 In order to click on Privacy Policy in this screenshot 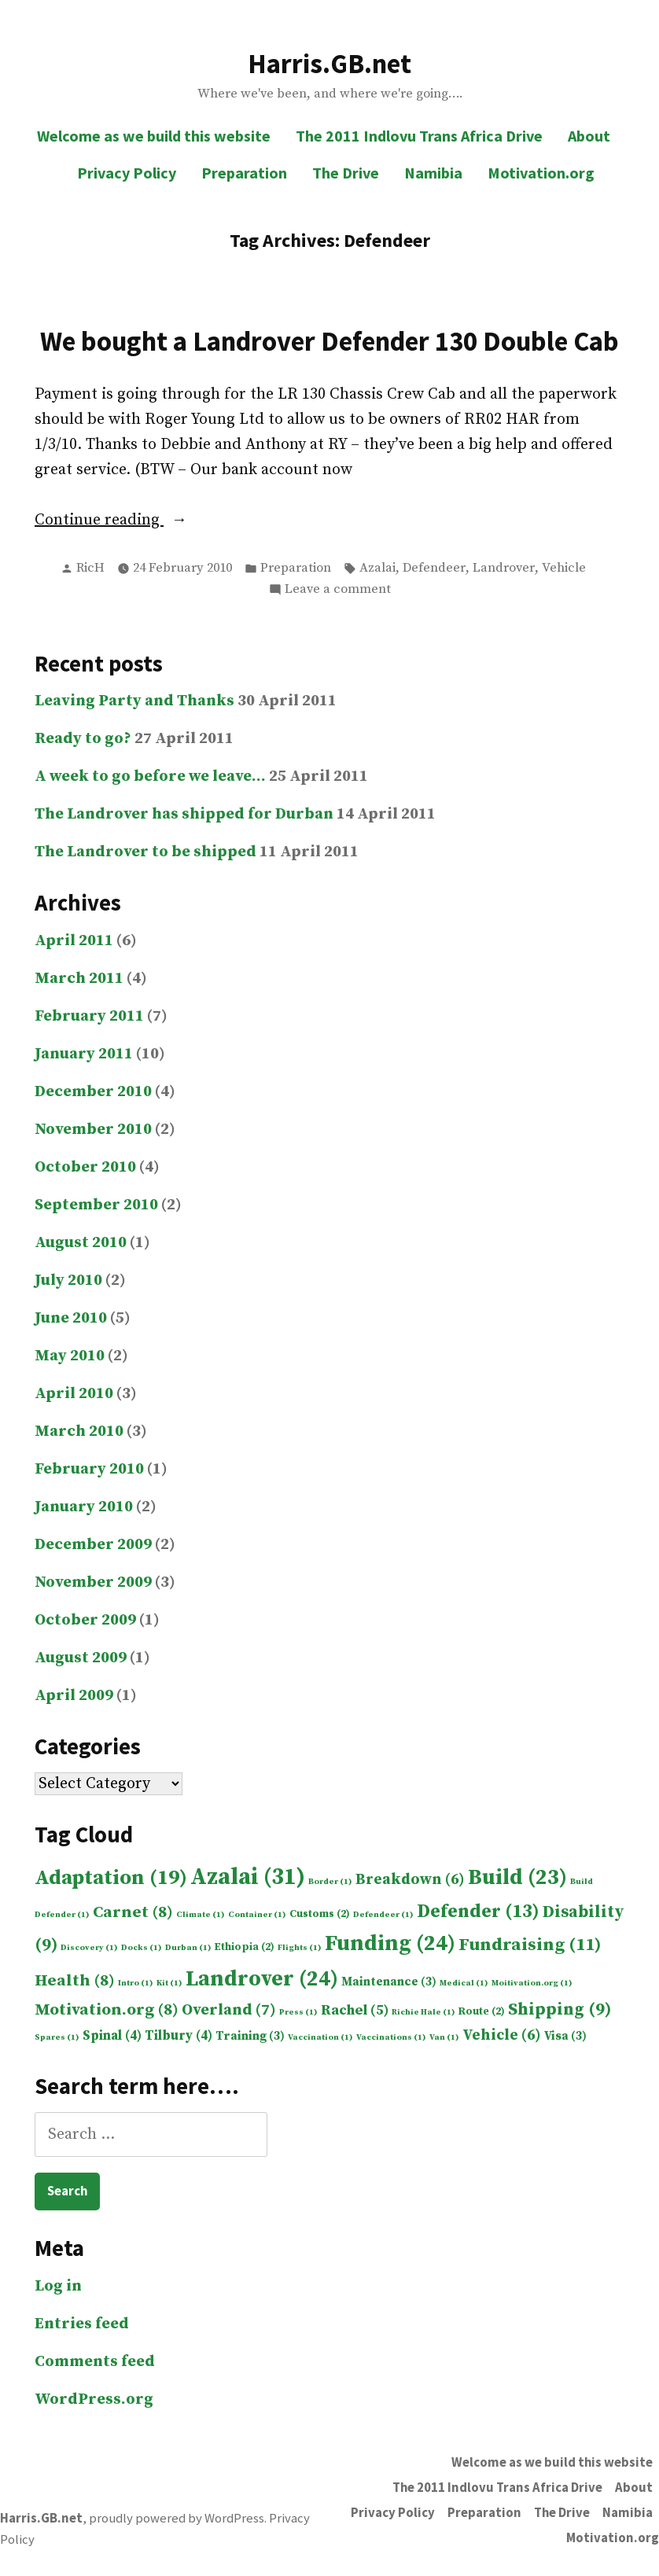, I will do `click(126, 172)`.